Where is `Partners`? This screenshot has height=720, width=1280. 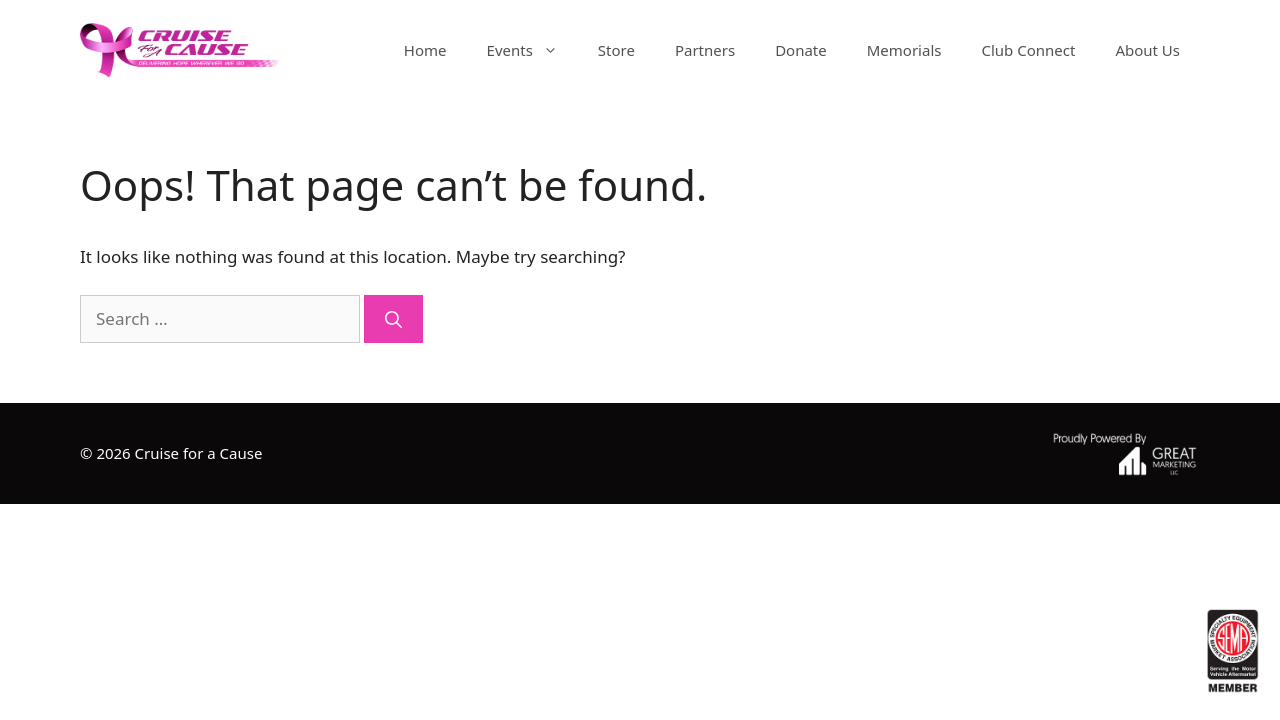 Partners is located at coordinates (705, 50).